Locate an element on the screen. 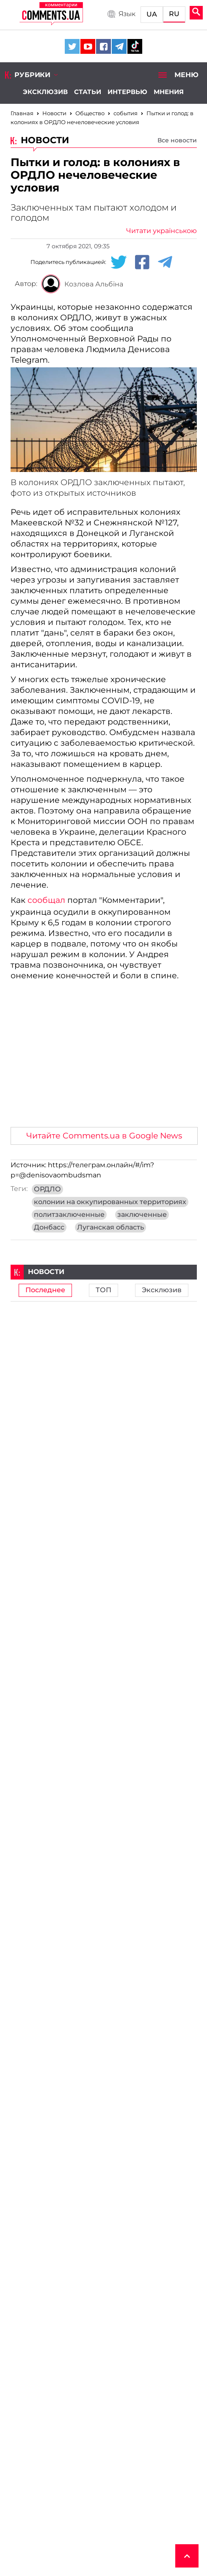 The image size is (207, 2576). [Comments.ua on Tiktok] is located at coordinates (134, 46).